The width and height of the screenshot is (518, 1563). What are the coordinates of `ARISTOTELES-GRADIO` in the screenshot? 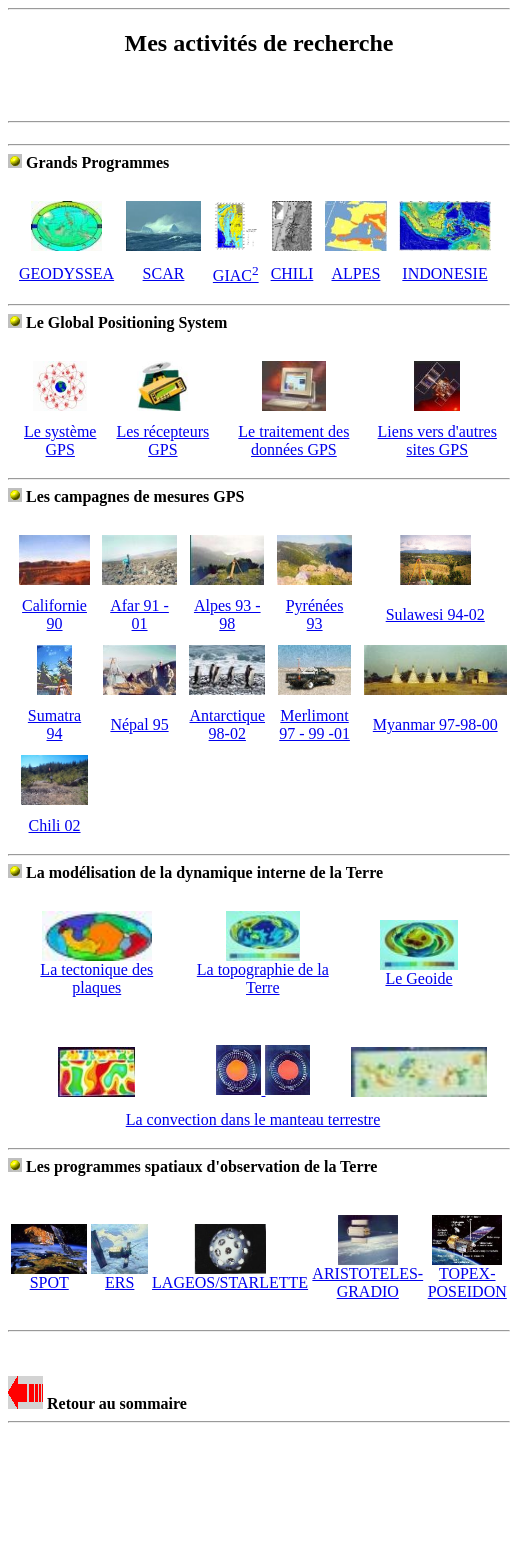 It's located at (367, 1275).